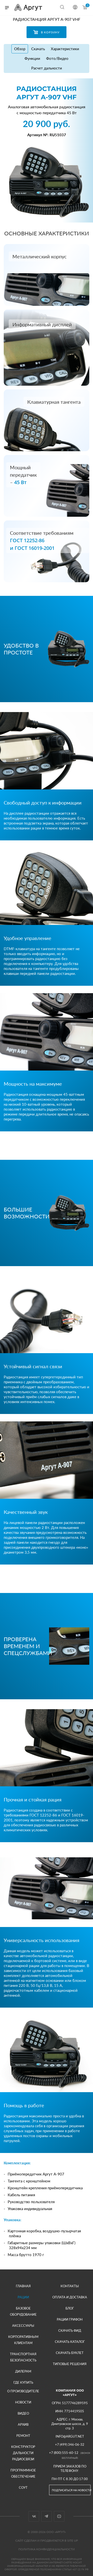 The height and width of the screenshot is (2576, 93). What do you see at coordinates (34, 2516) in the screenshot?
I see `Вконтакте` at bounding box center [34, 2516].